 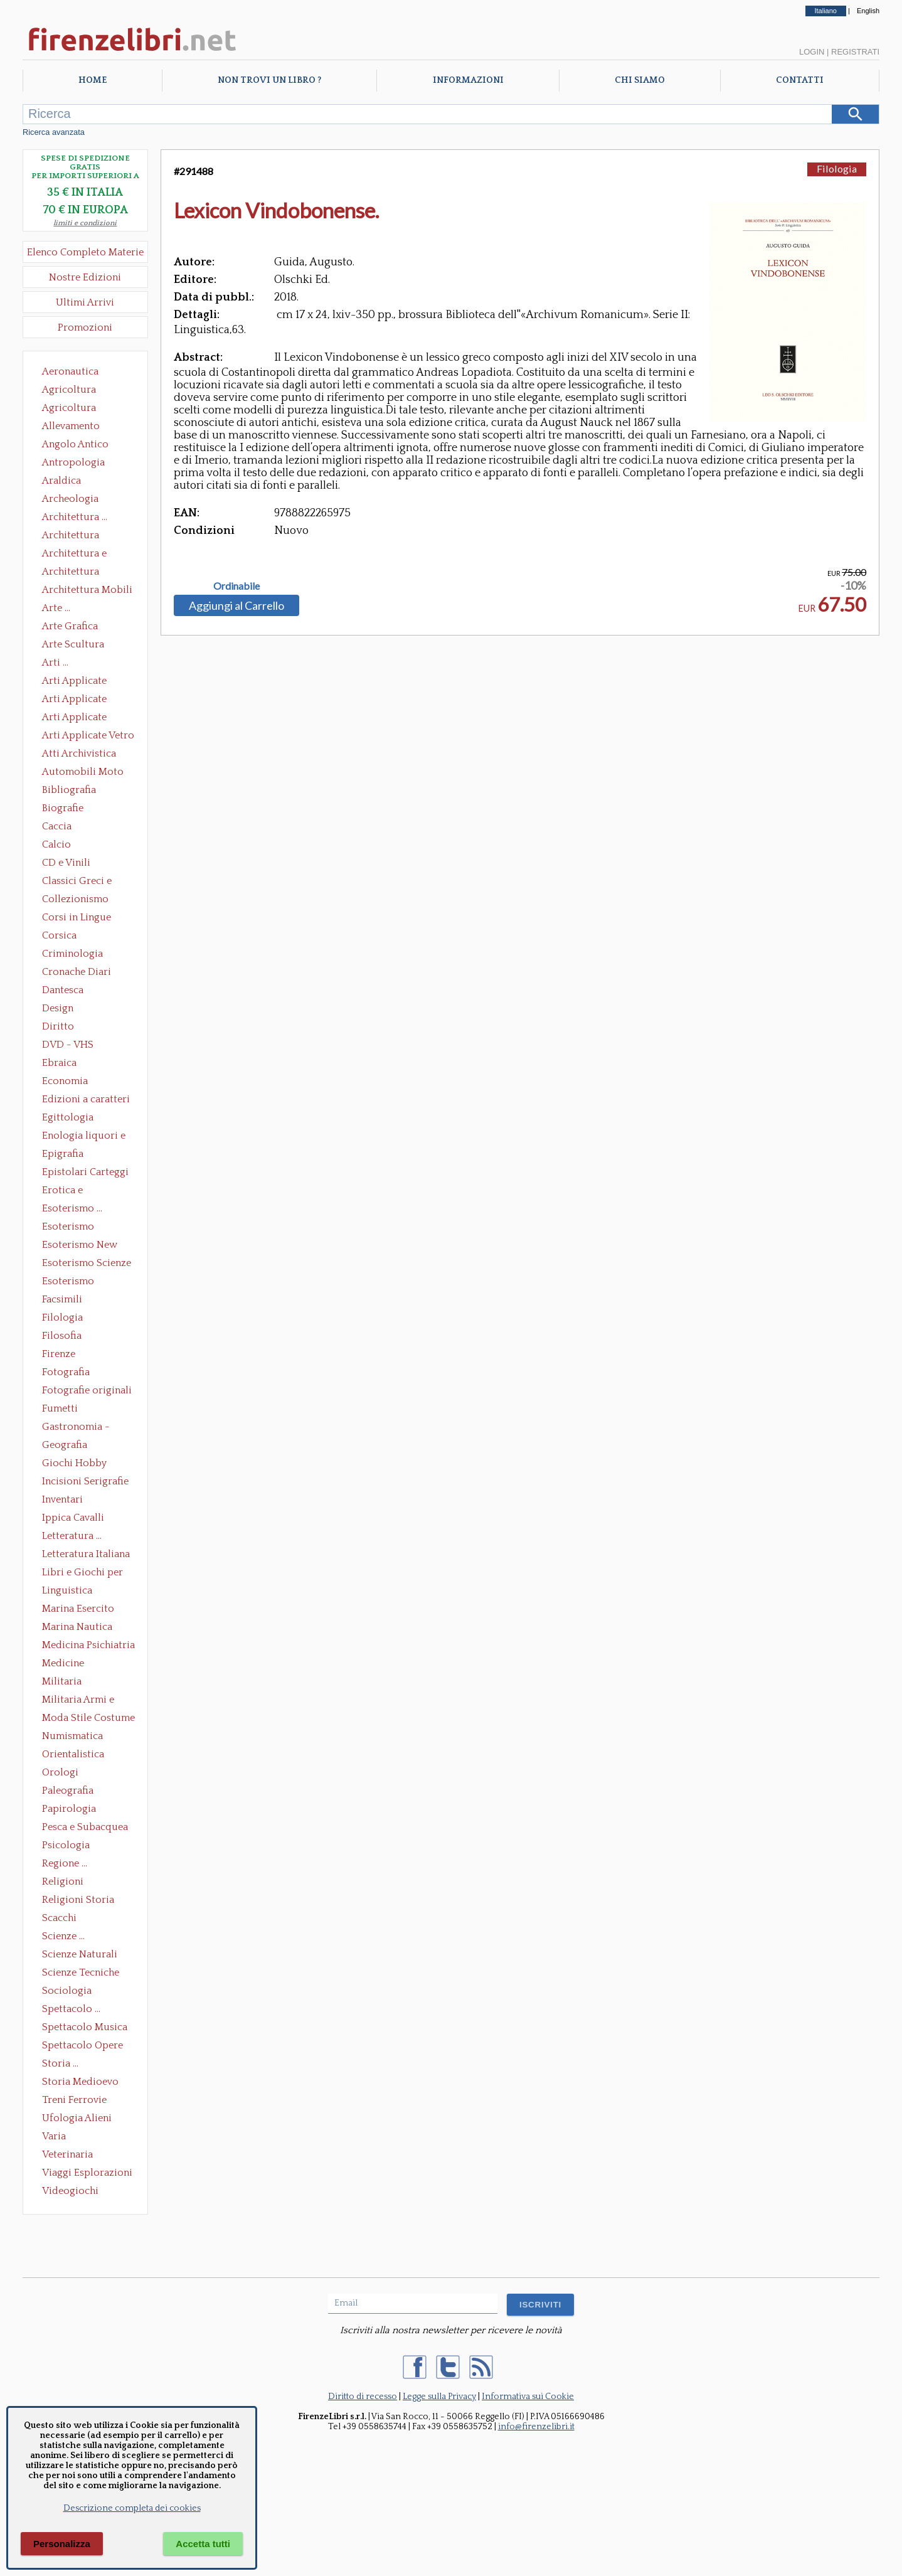 I want to click on Inventari, so click(x=62, y=1499).